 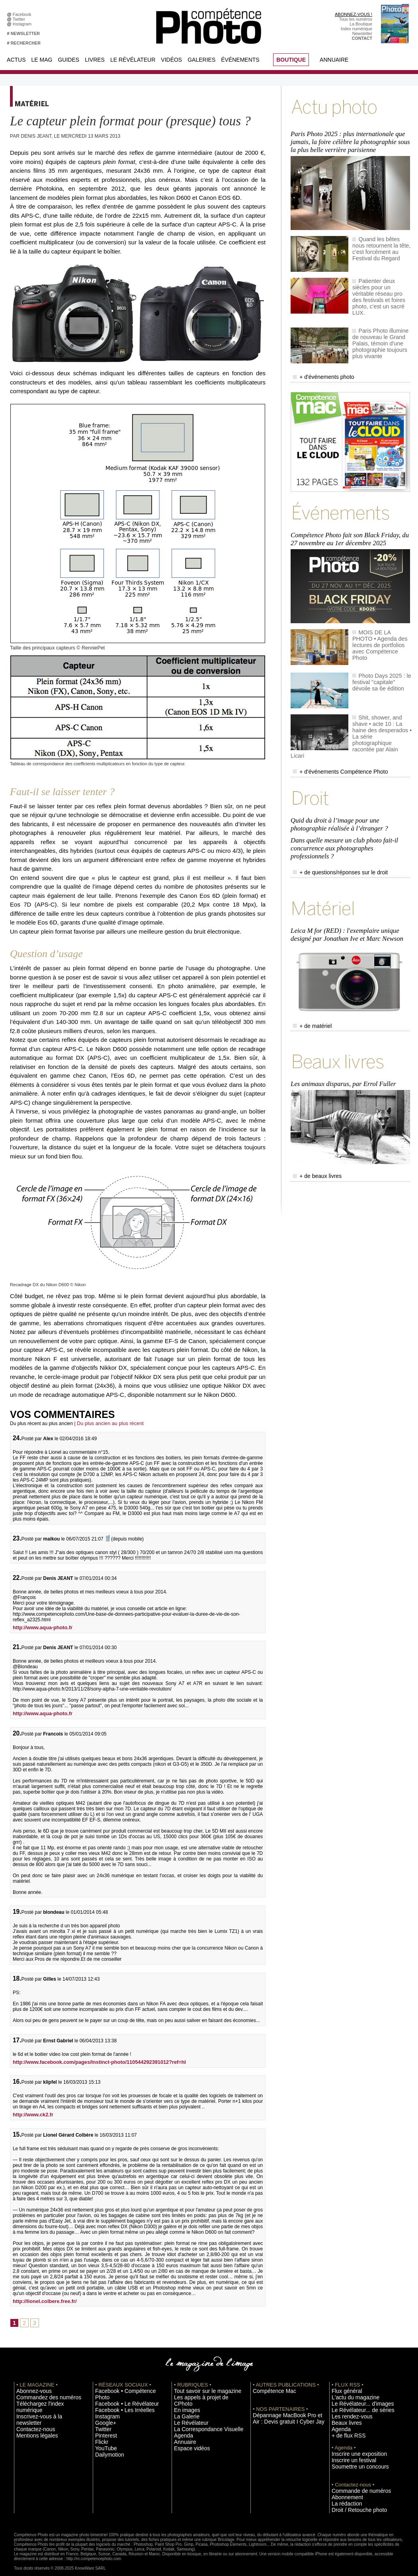 What do you see at coordinates (29, 2388) in the screenshot?
I see `Abonnez-vous` at bounding box center [29, 2388].